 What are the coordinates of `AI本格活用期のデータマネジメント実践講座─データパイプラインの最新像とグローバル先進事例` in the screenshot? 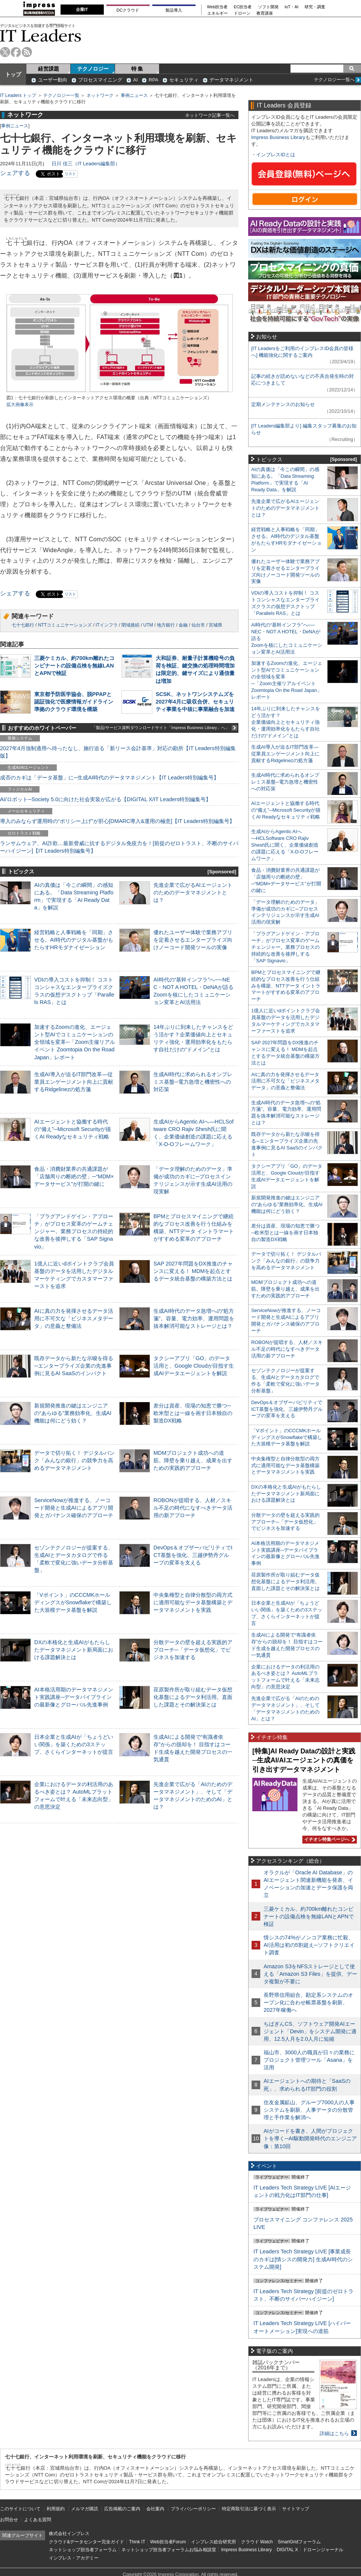 It's located at (73, 1697).